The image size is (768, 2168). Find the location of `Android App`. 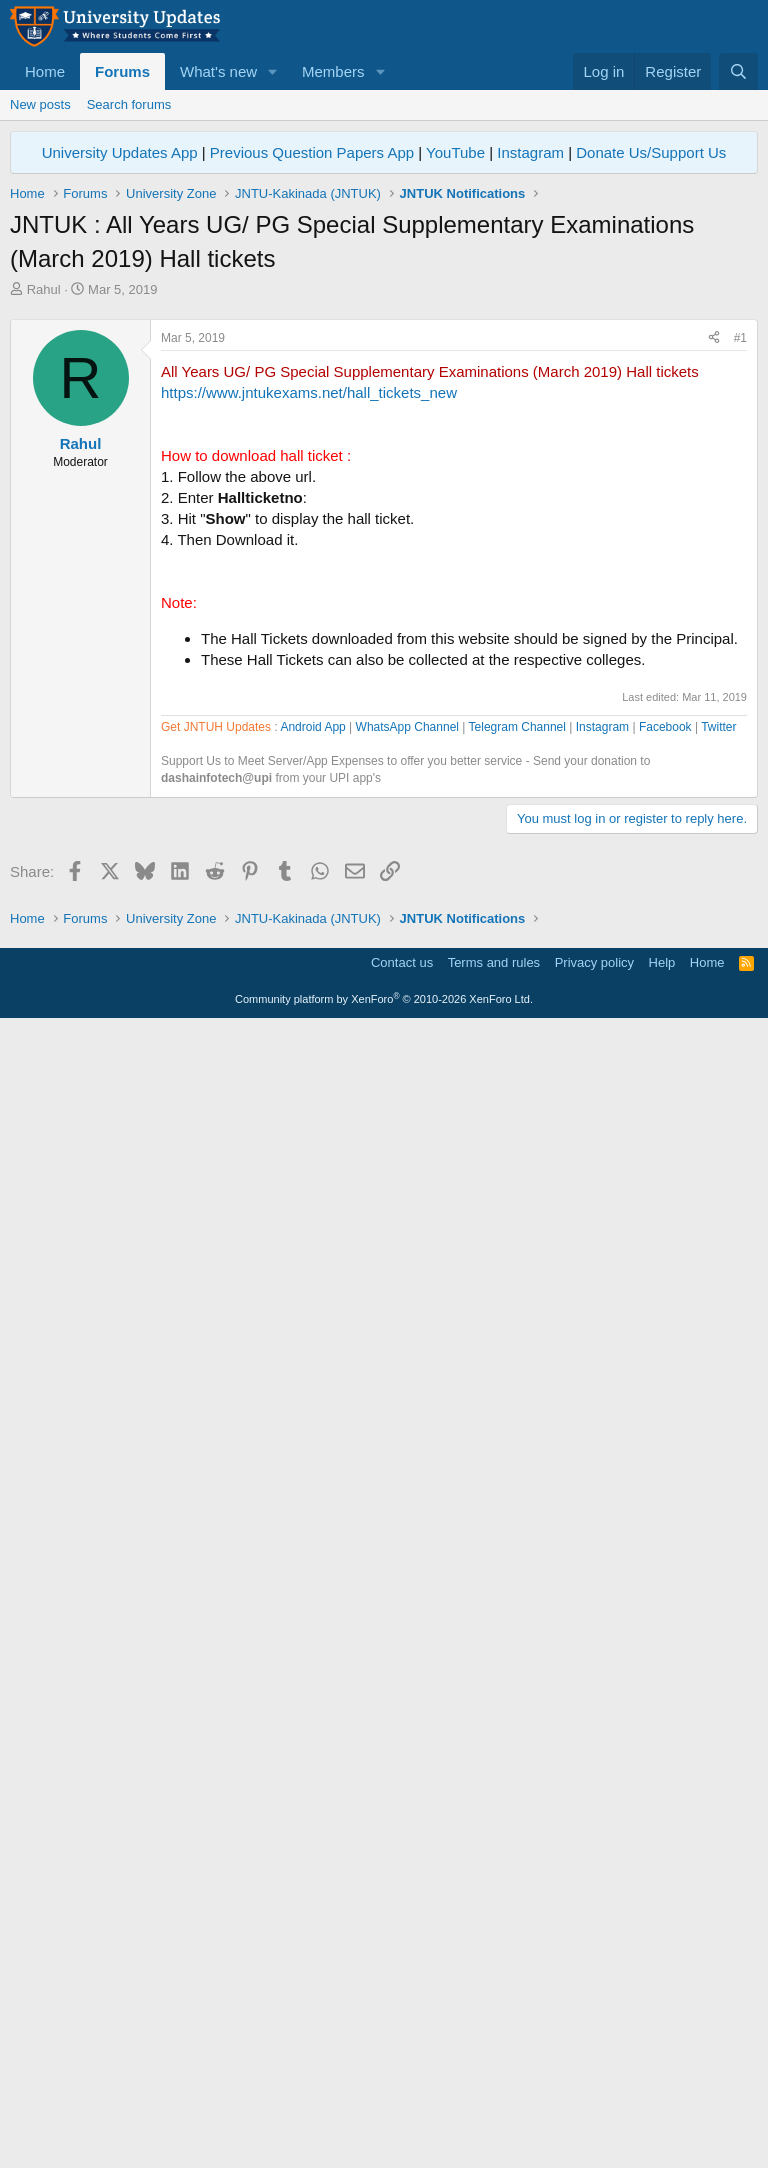

Android App is located at coordinates (312, 1297).